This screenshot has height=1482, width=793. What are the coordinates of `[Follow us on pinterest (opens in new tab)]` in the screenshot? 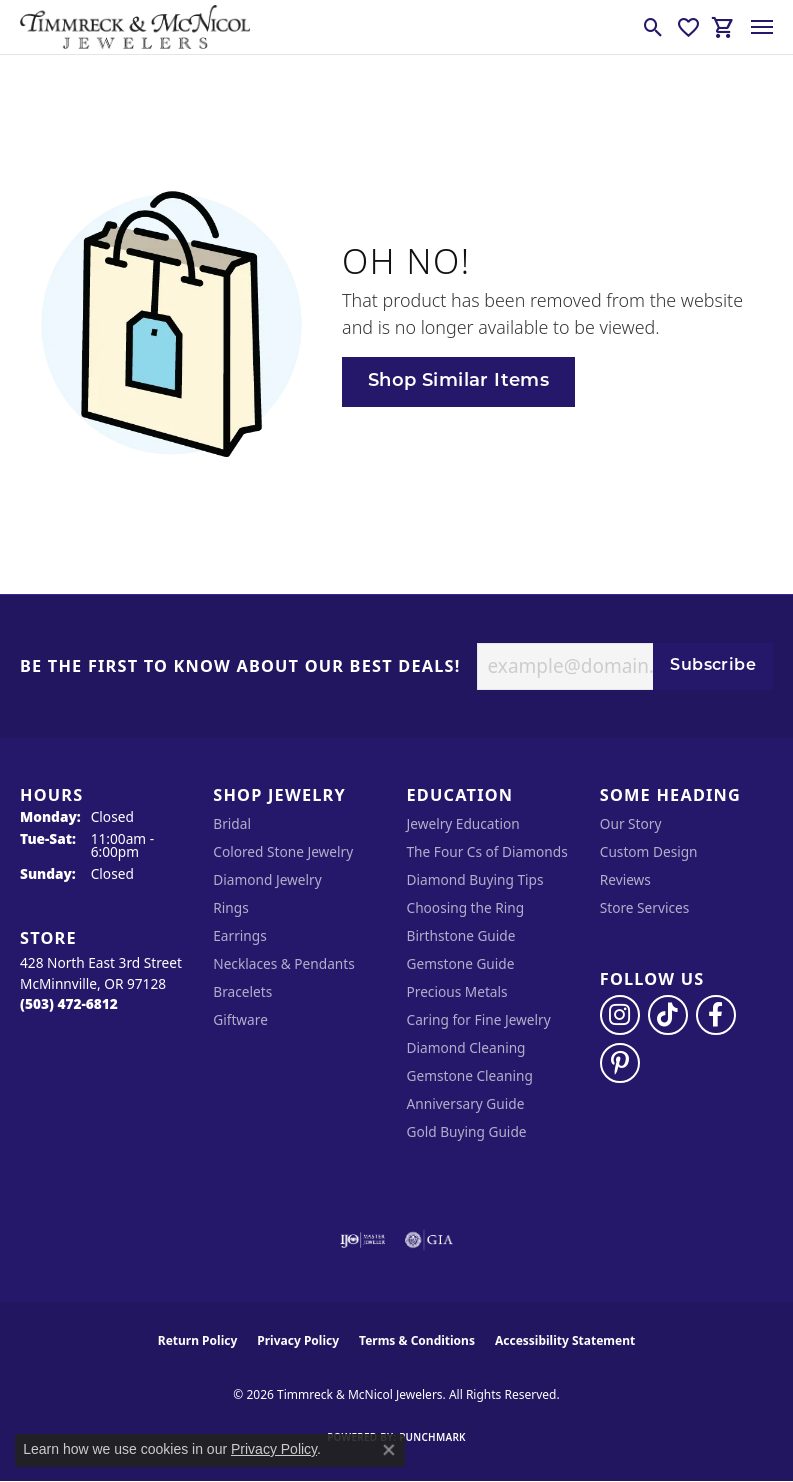 It's located at (620, 1063).